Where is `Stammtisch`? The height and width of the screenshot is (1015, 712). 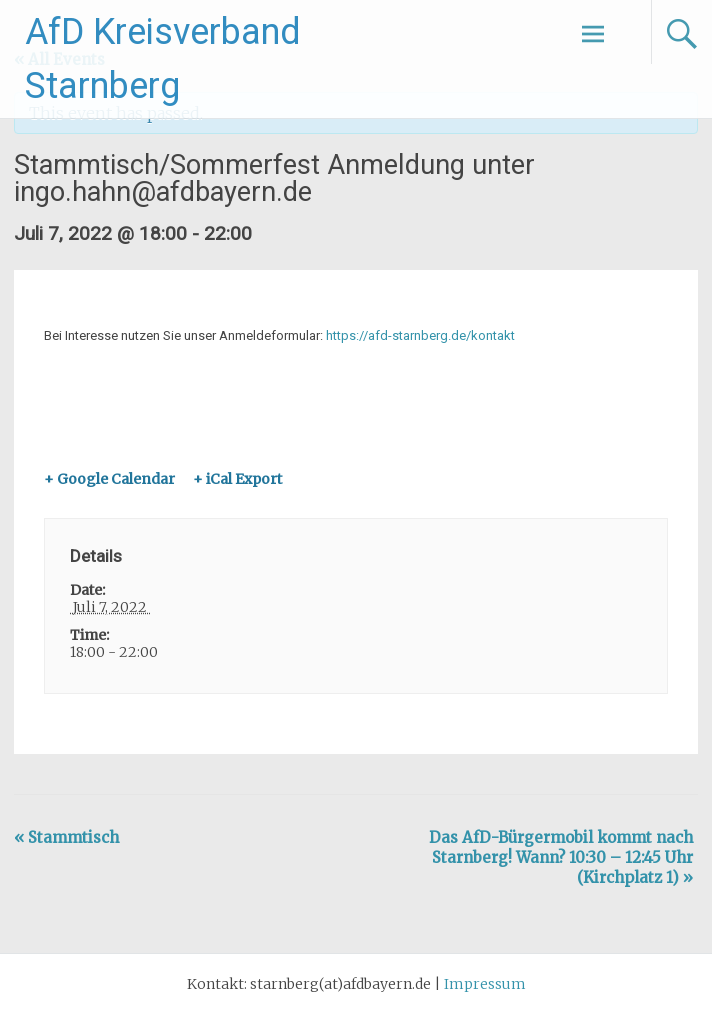 Stammtisch is located at coordinates (66, 837).